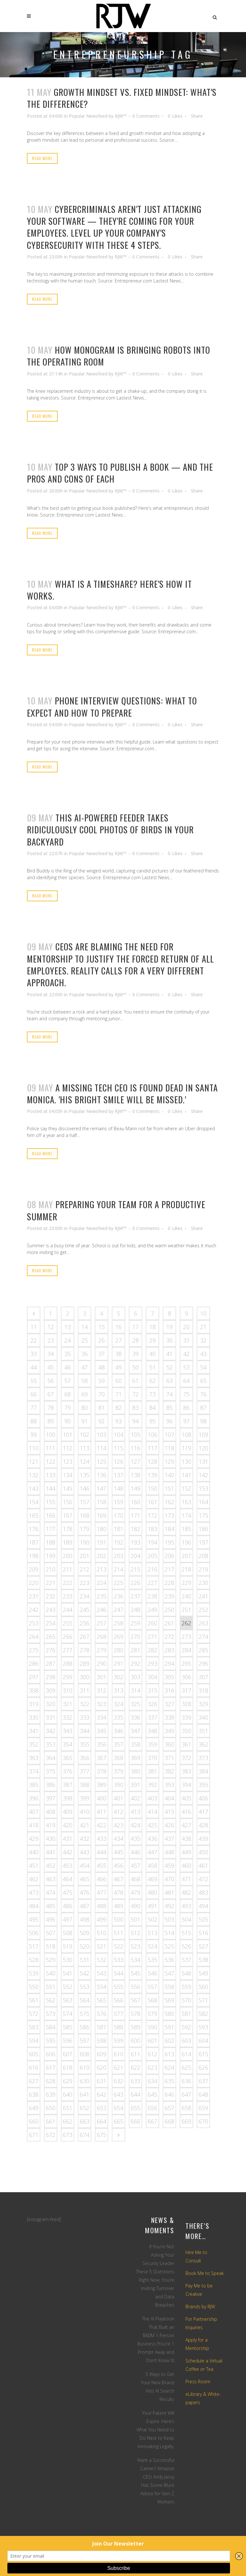 The height and width of the screenshot is (2576, 246). I want to click on 665, so click(118, 2121).